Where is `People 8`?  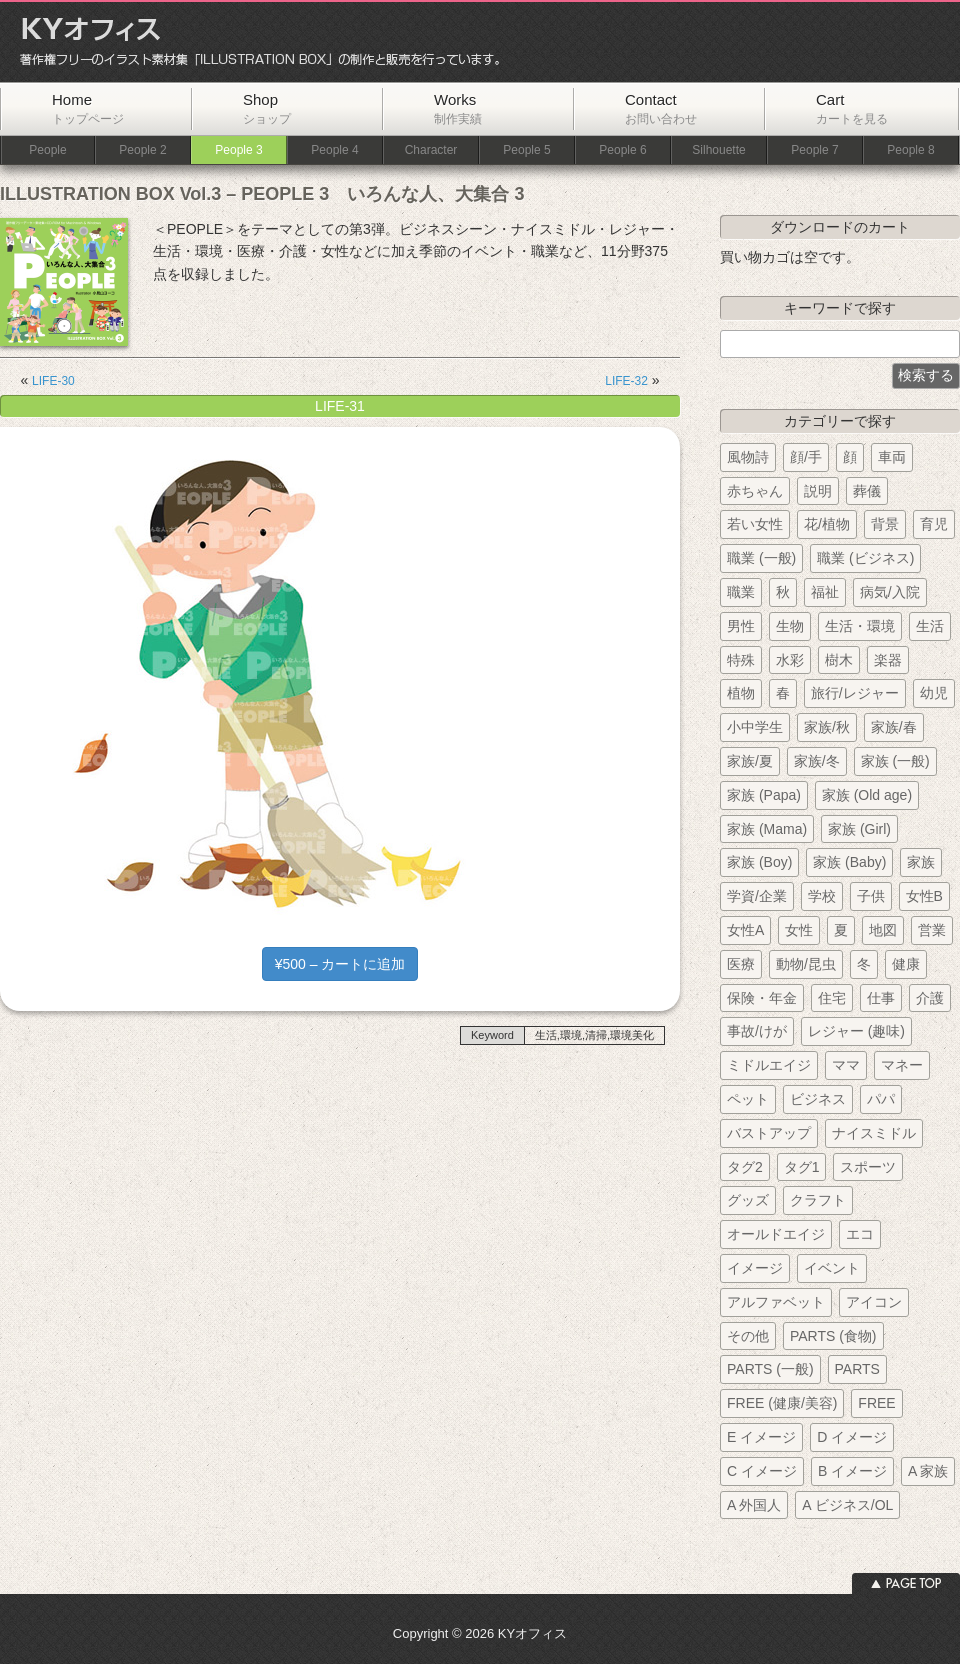 People 8 is located at coordinates (910, 150).